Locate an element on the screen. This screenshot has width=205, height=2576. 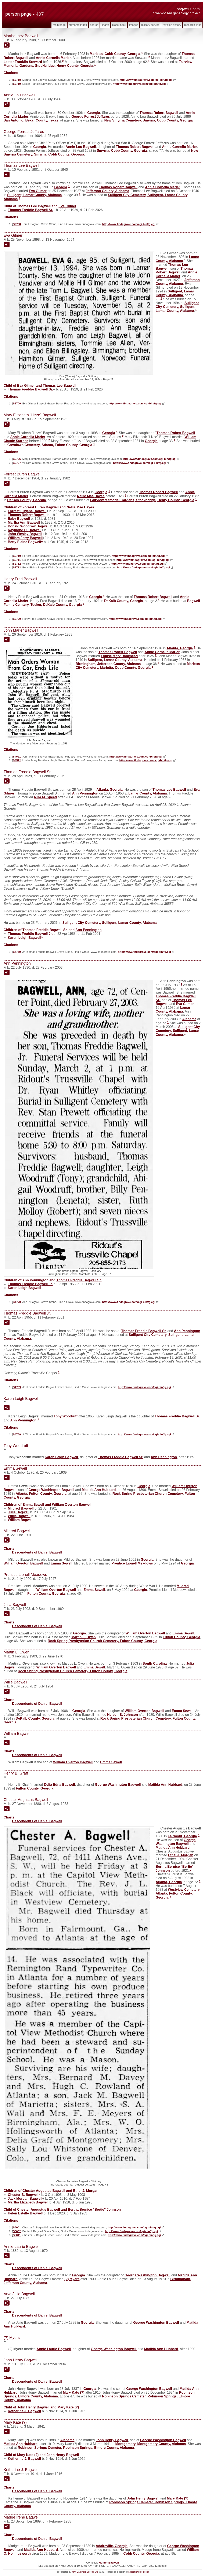
S5011 is located at coordinates (17, 2235).